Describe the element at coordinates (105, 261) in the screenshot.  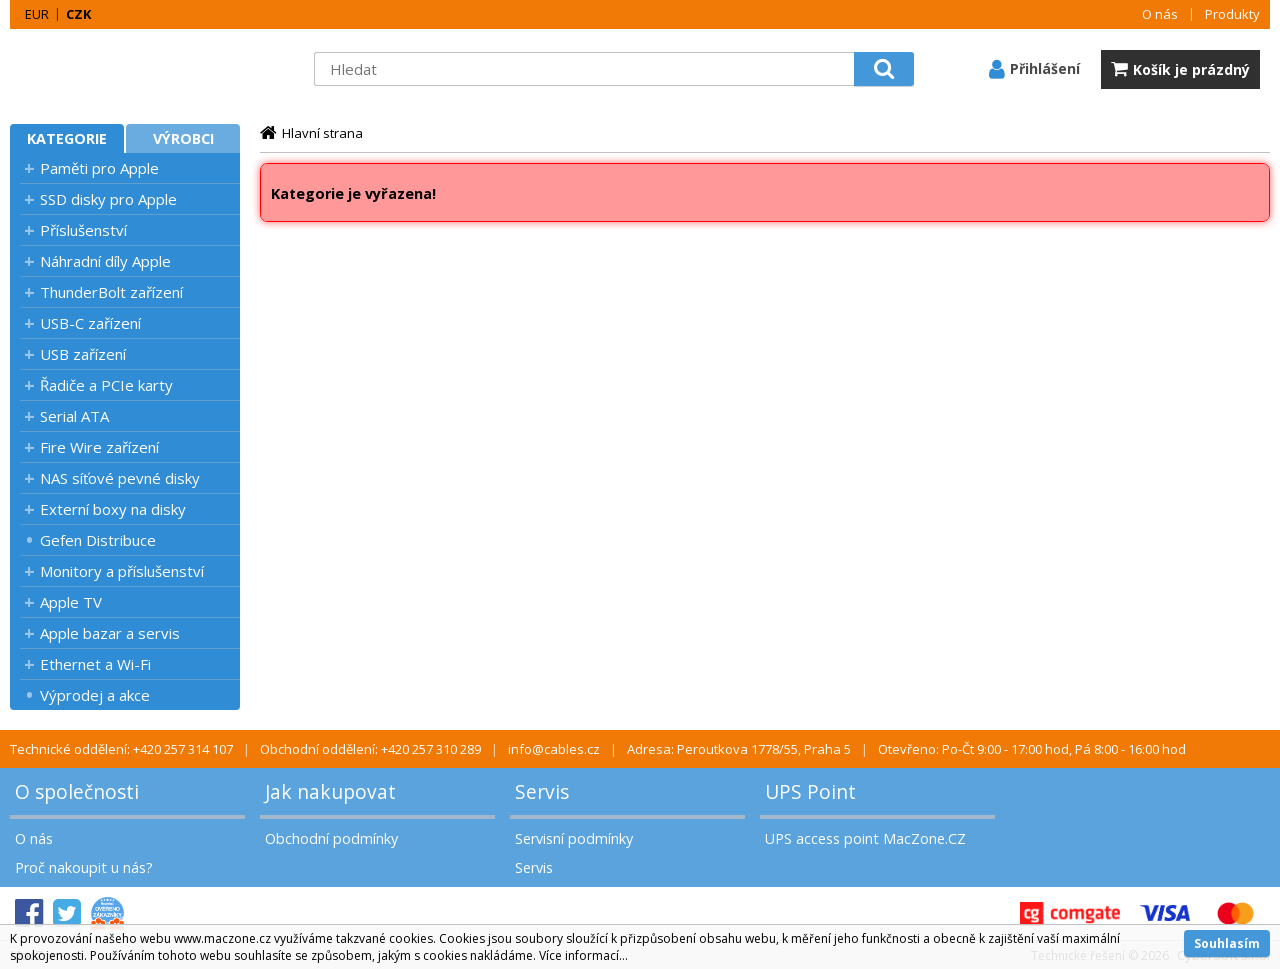
I see `Náhradní díly Apple` at that location.